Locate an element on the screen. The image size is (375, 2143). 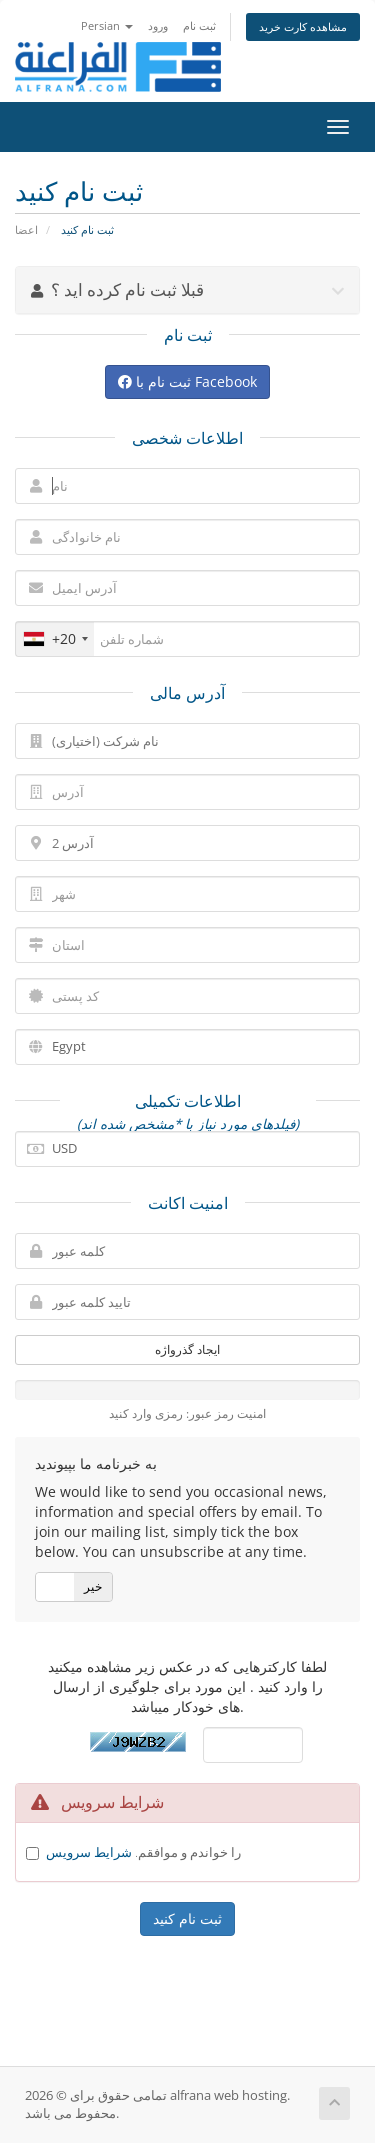
Persian is located at coordinates (107, 25).